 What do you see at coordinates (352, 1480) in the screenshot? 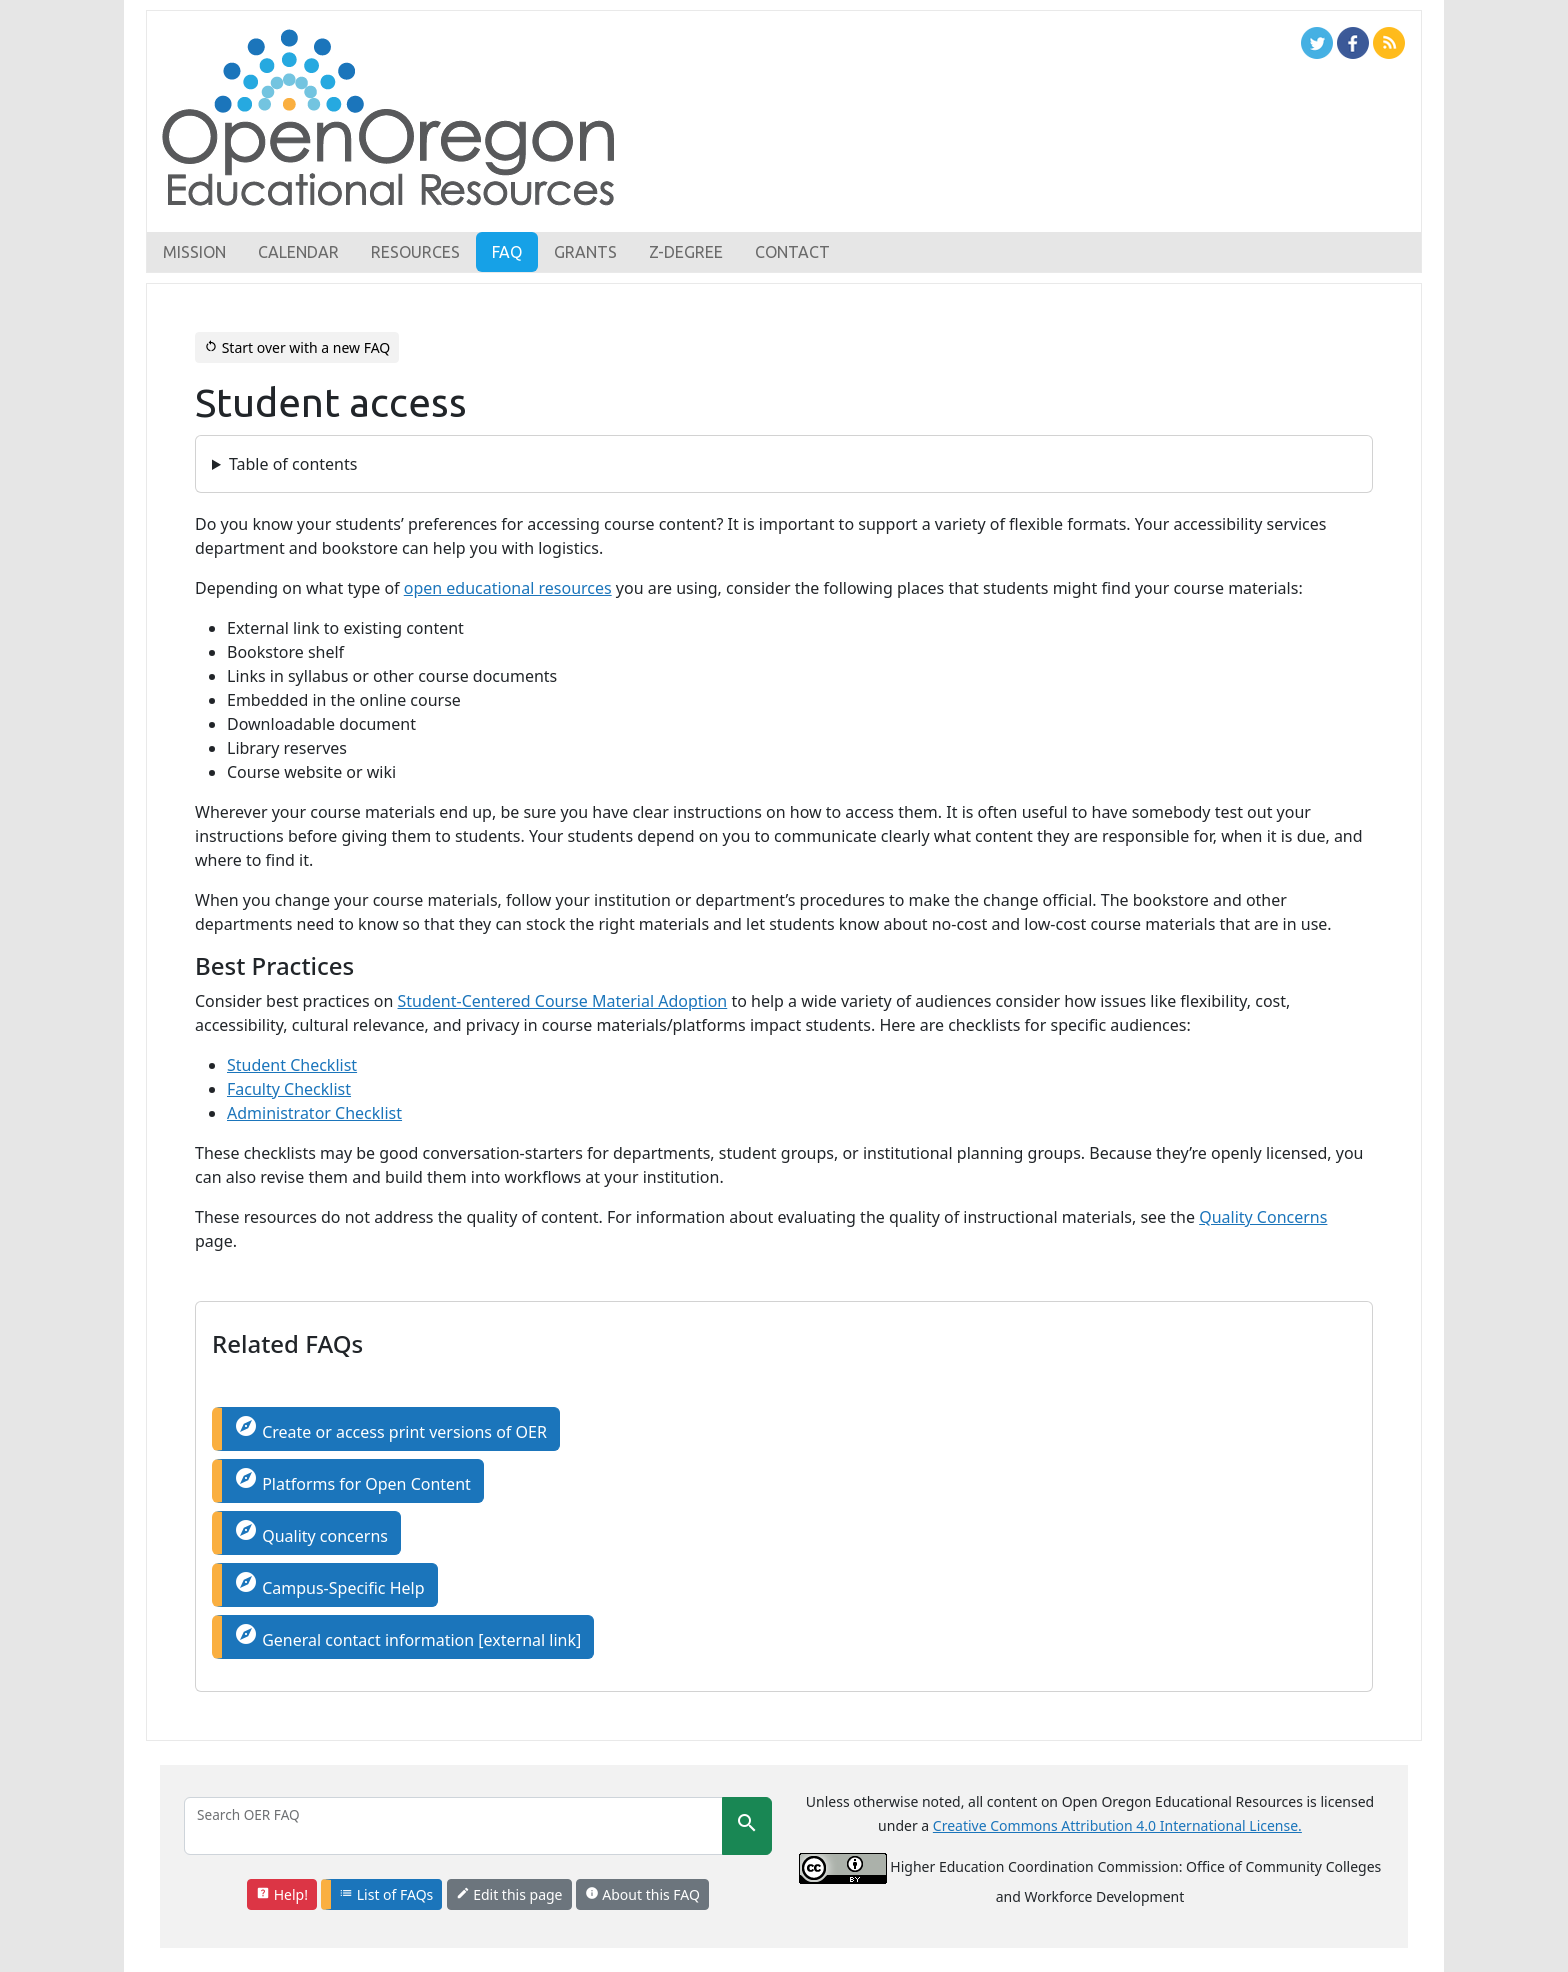
I see `Platforms for Open Content` at bounding box center [352, 1480].